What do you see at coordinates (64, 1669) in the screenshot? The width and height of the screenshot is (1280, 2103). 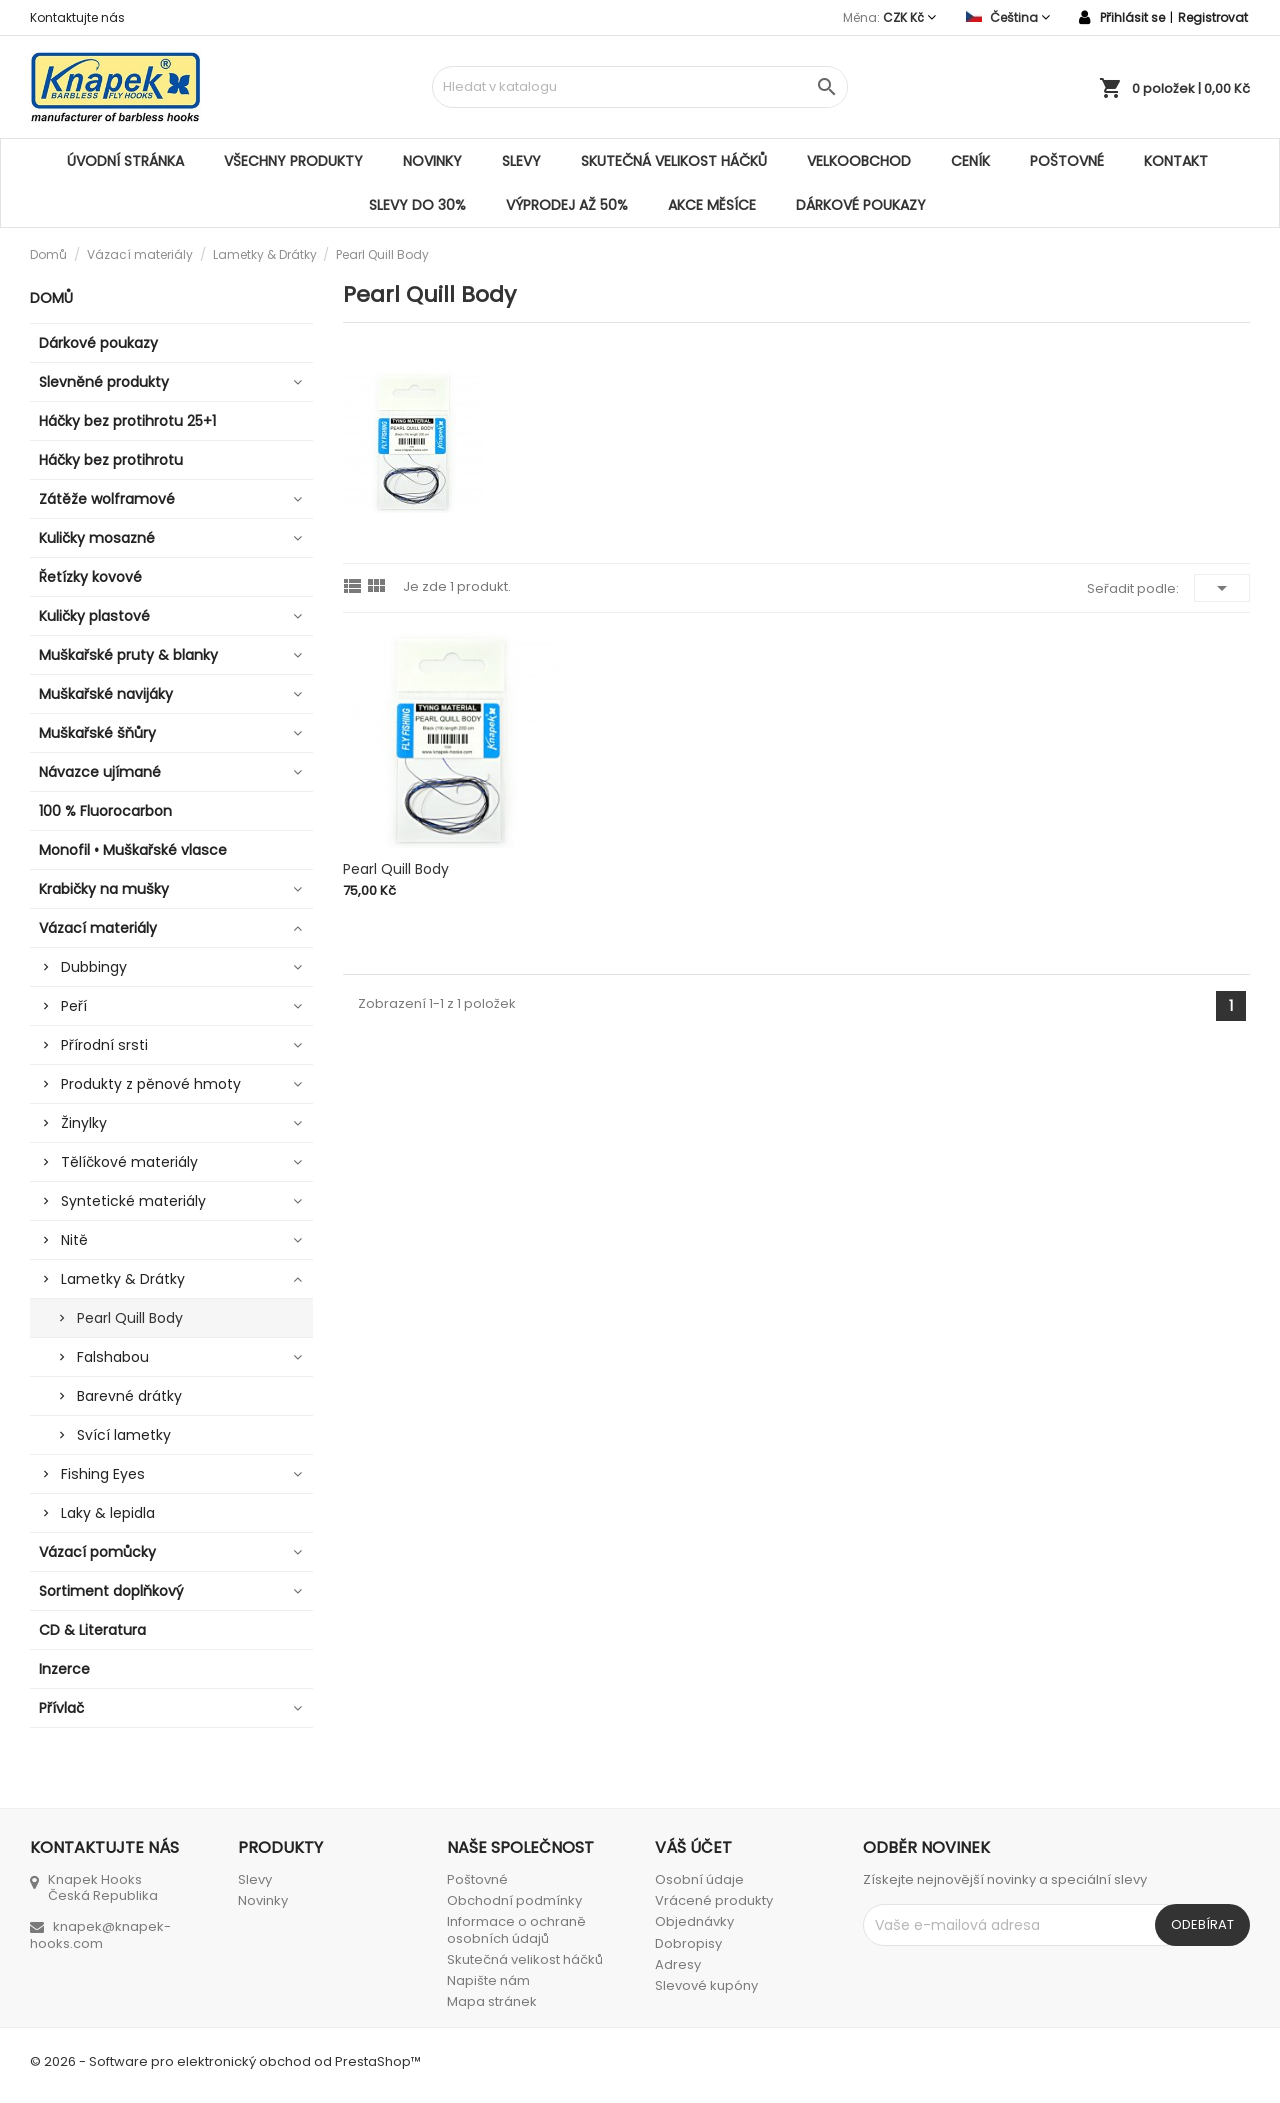 I see `Inzerce` at bounding box center [64, 1669].